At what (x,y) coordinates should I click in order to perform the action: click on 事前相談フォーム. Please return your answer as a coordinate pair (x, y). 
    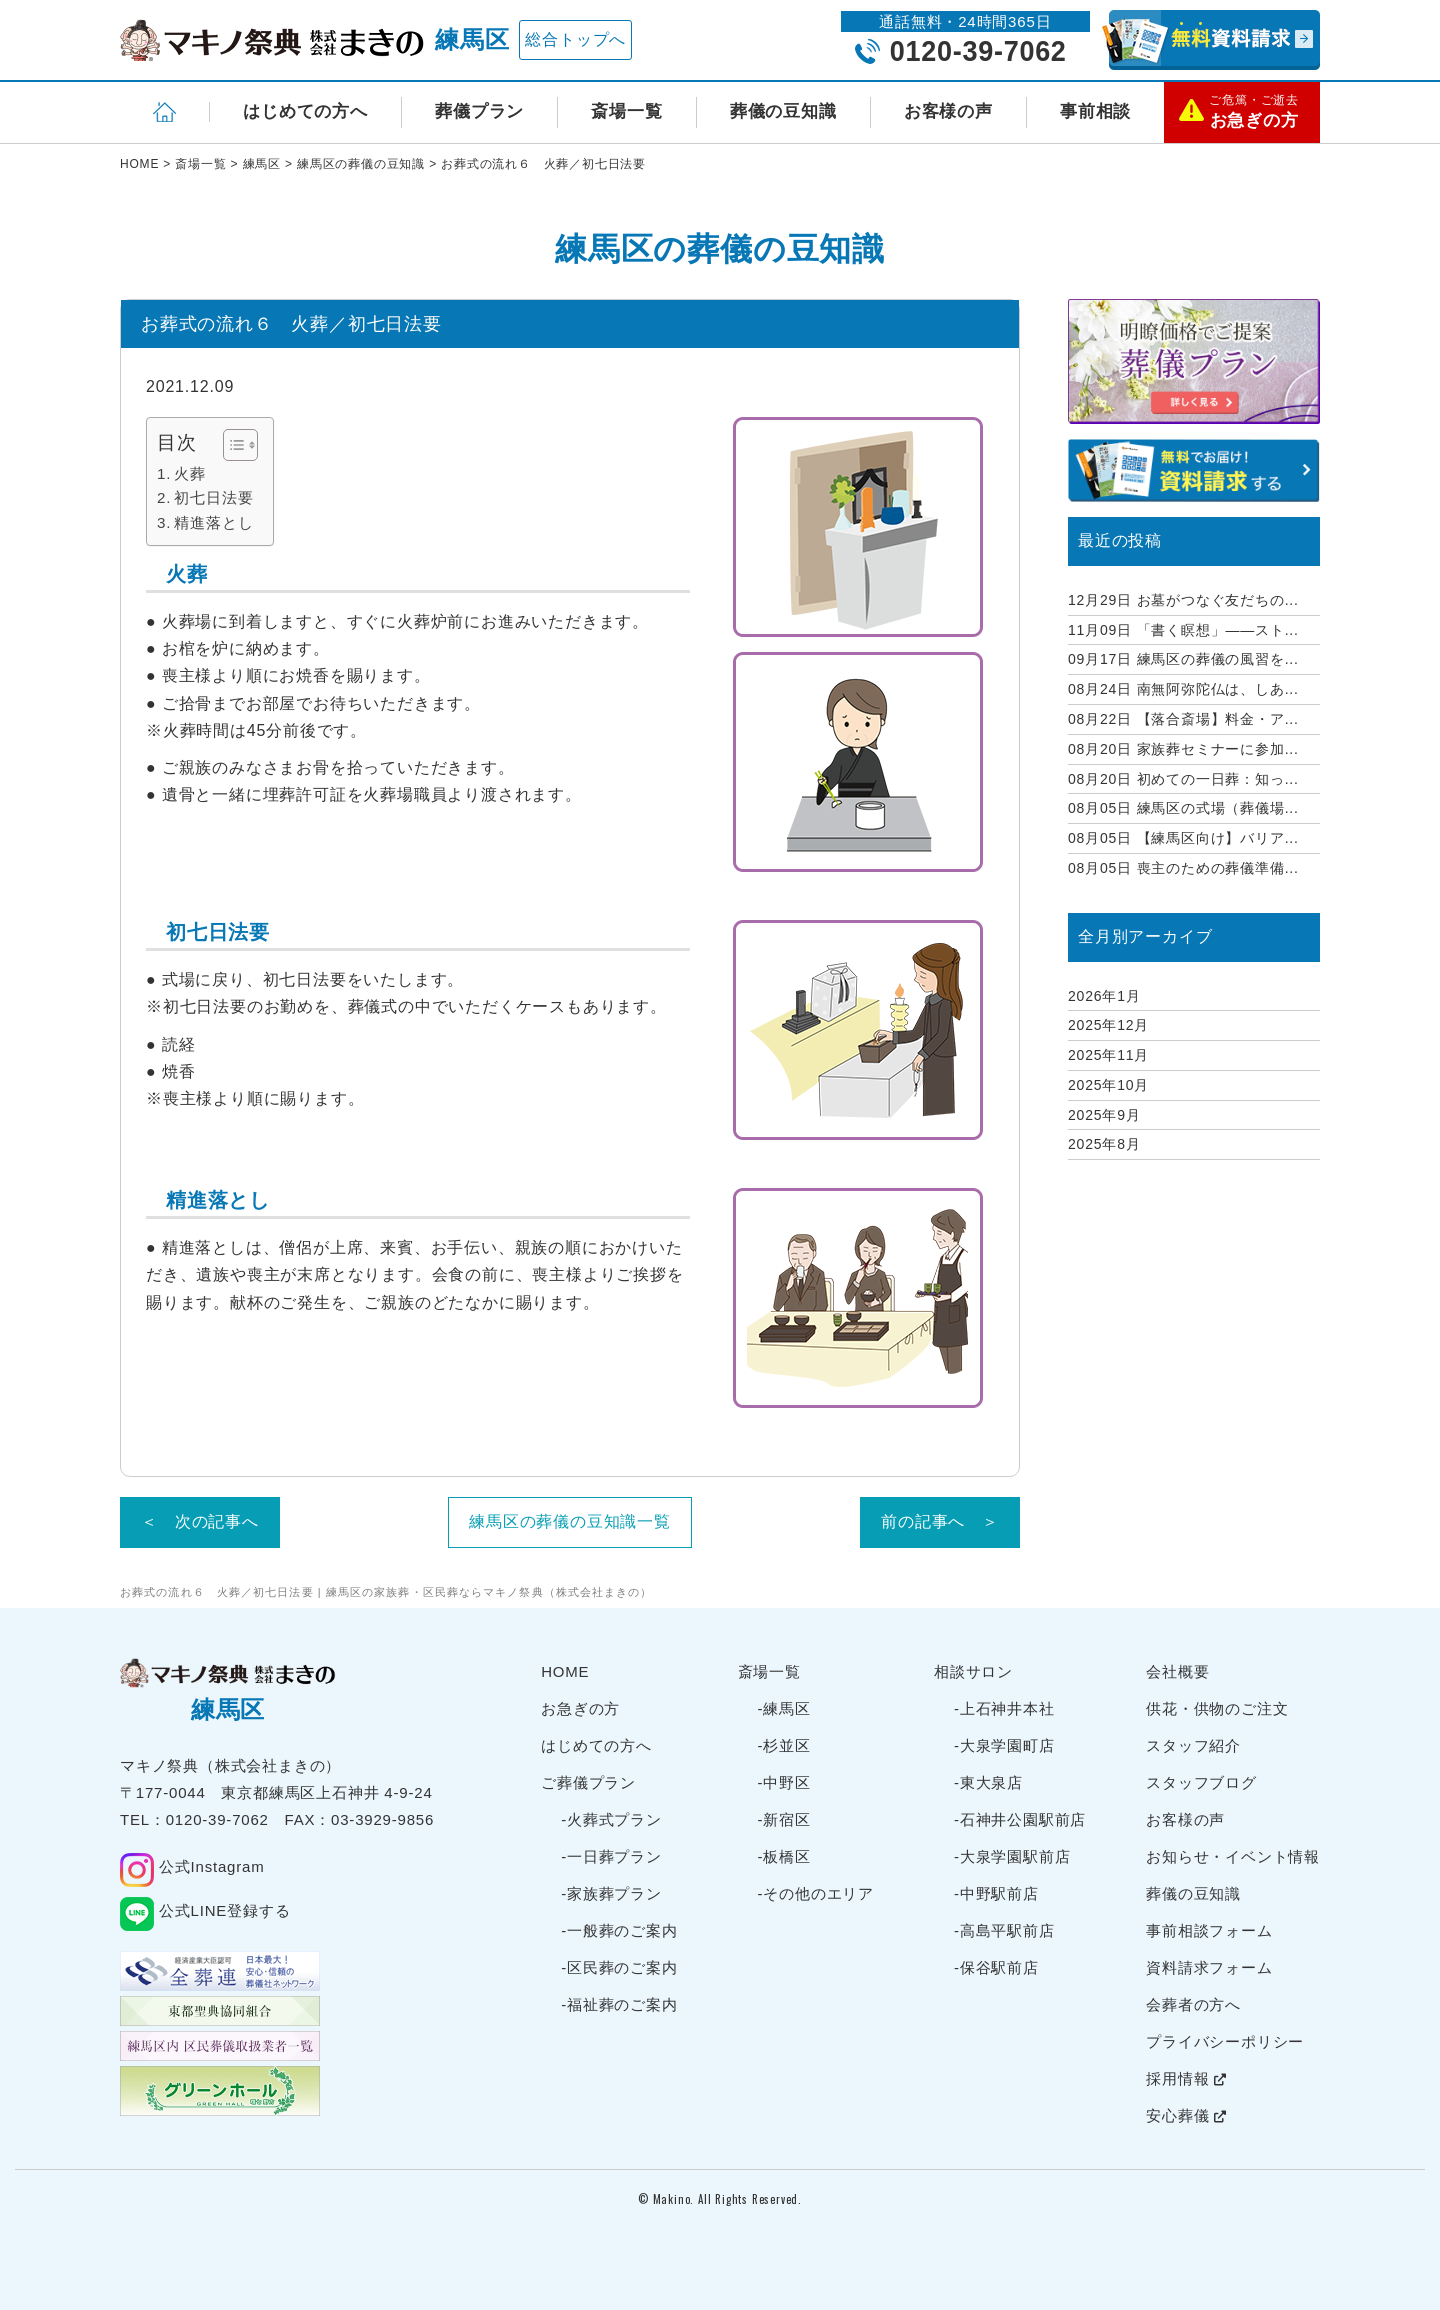
    Looking at the image, I should click on (1209, 1930).